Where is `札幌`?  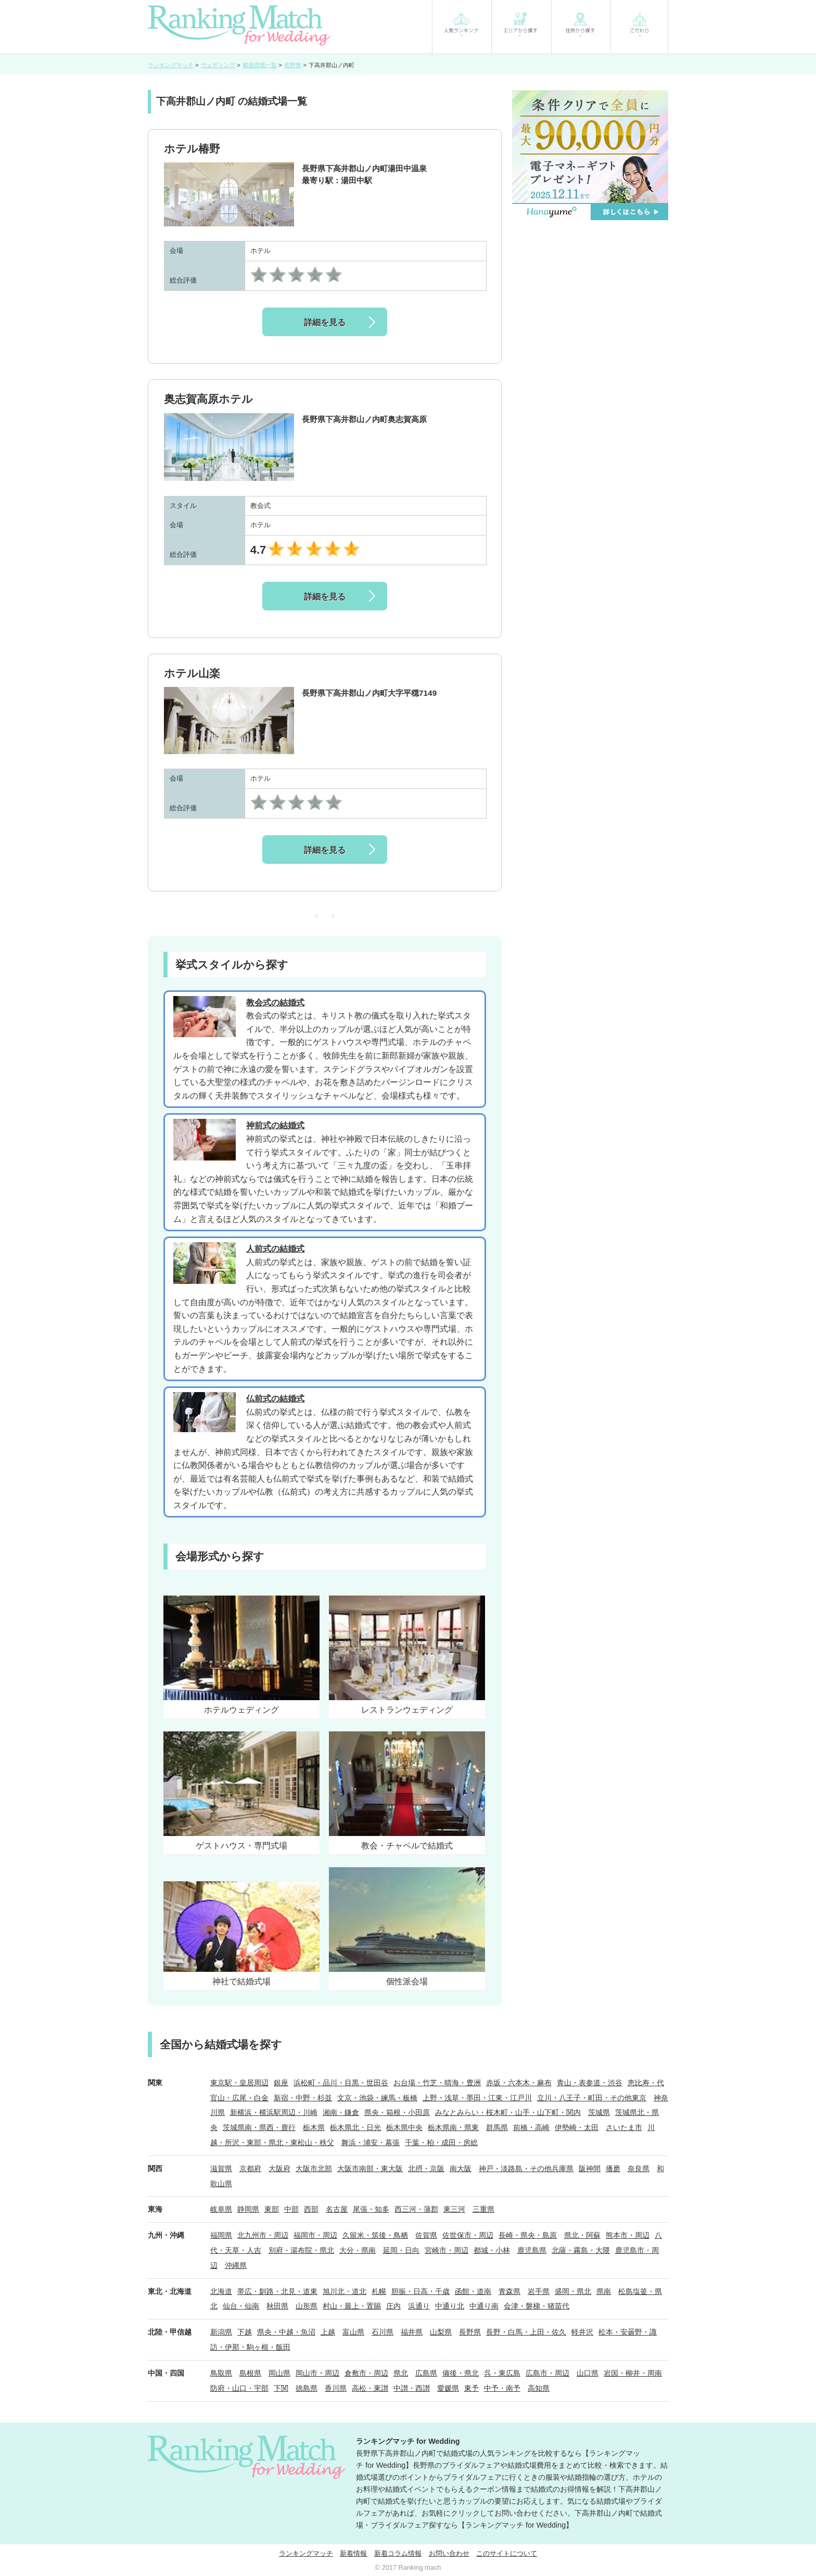 札幌 is located at coordinates (379, 2291).